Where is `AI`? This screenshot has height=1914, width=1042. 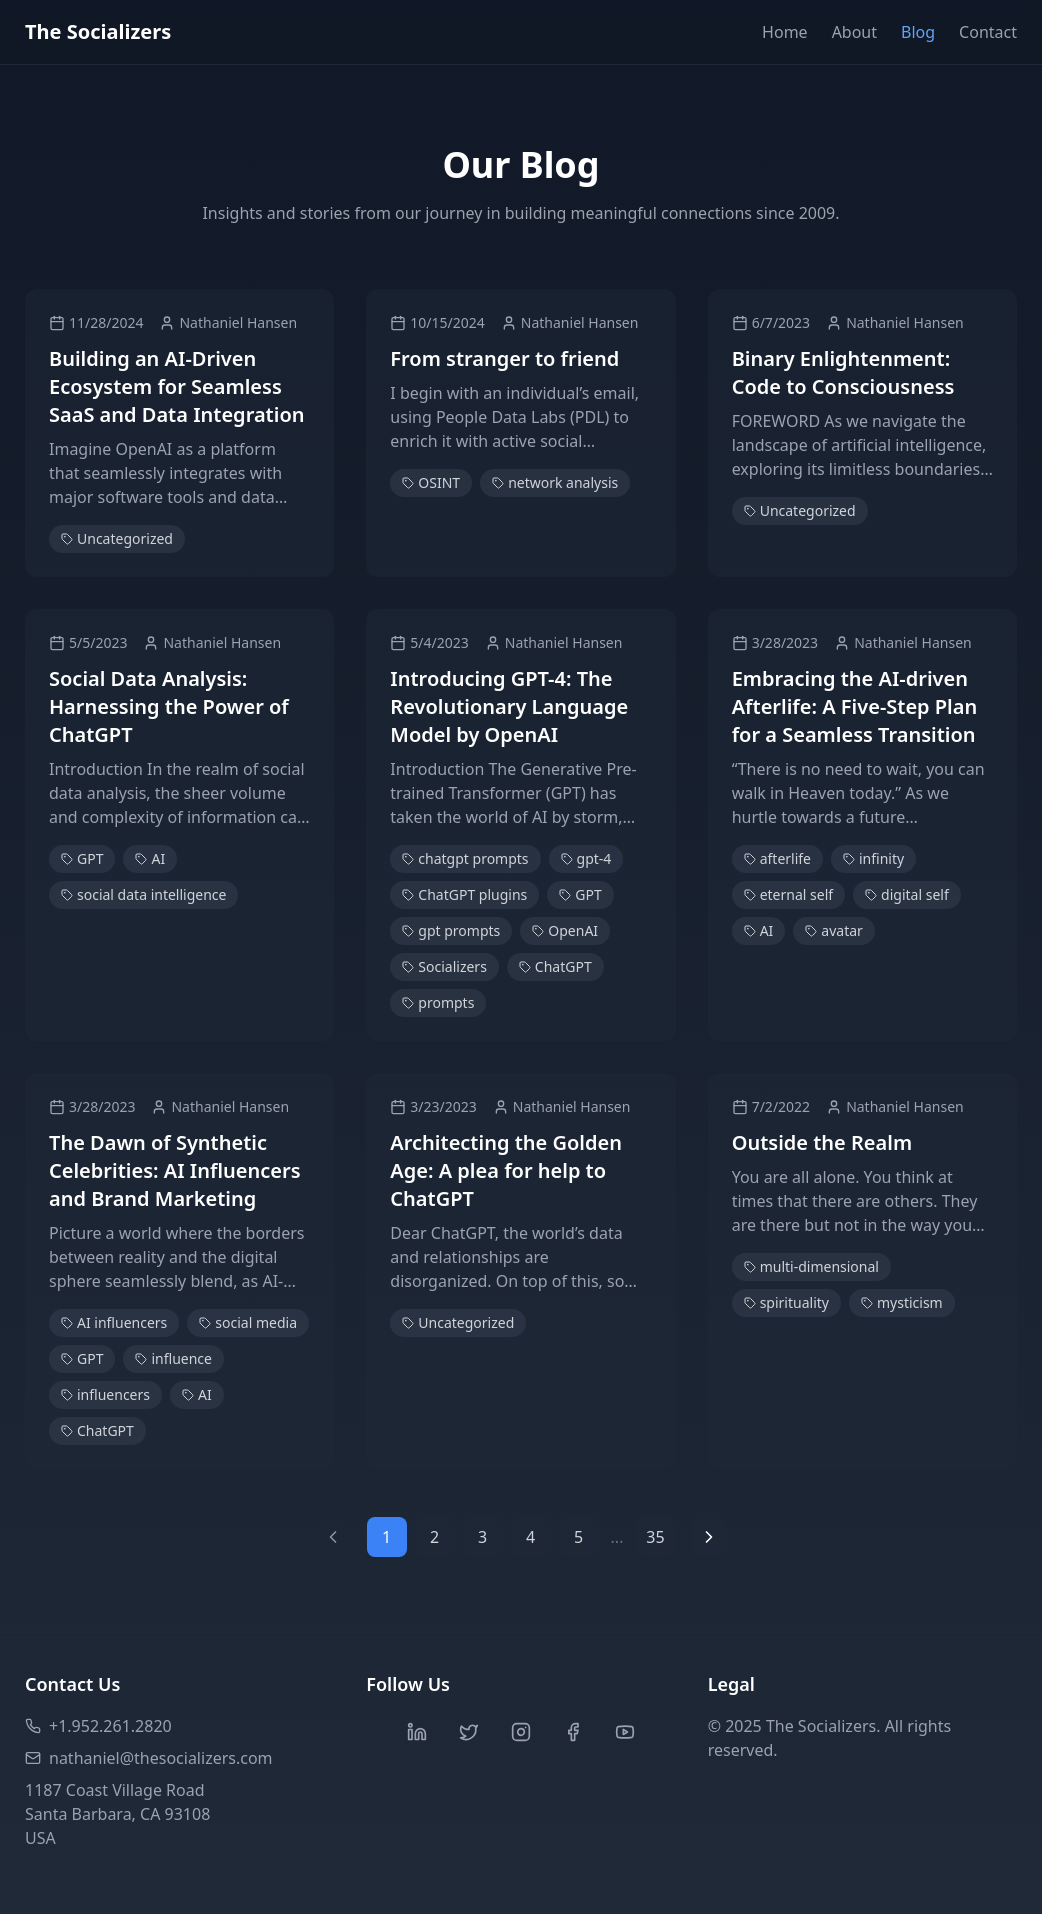
AI is located at coordinates (150, 858).